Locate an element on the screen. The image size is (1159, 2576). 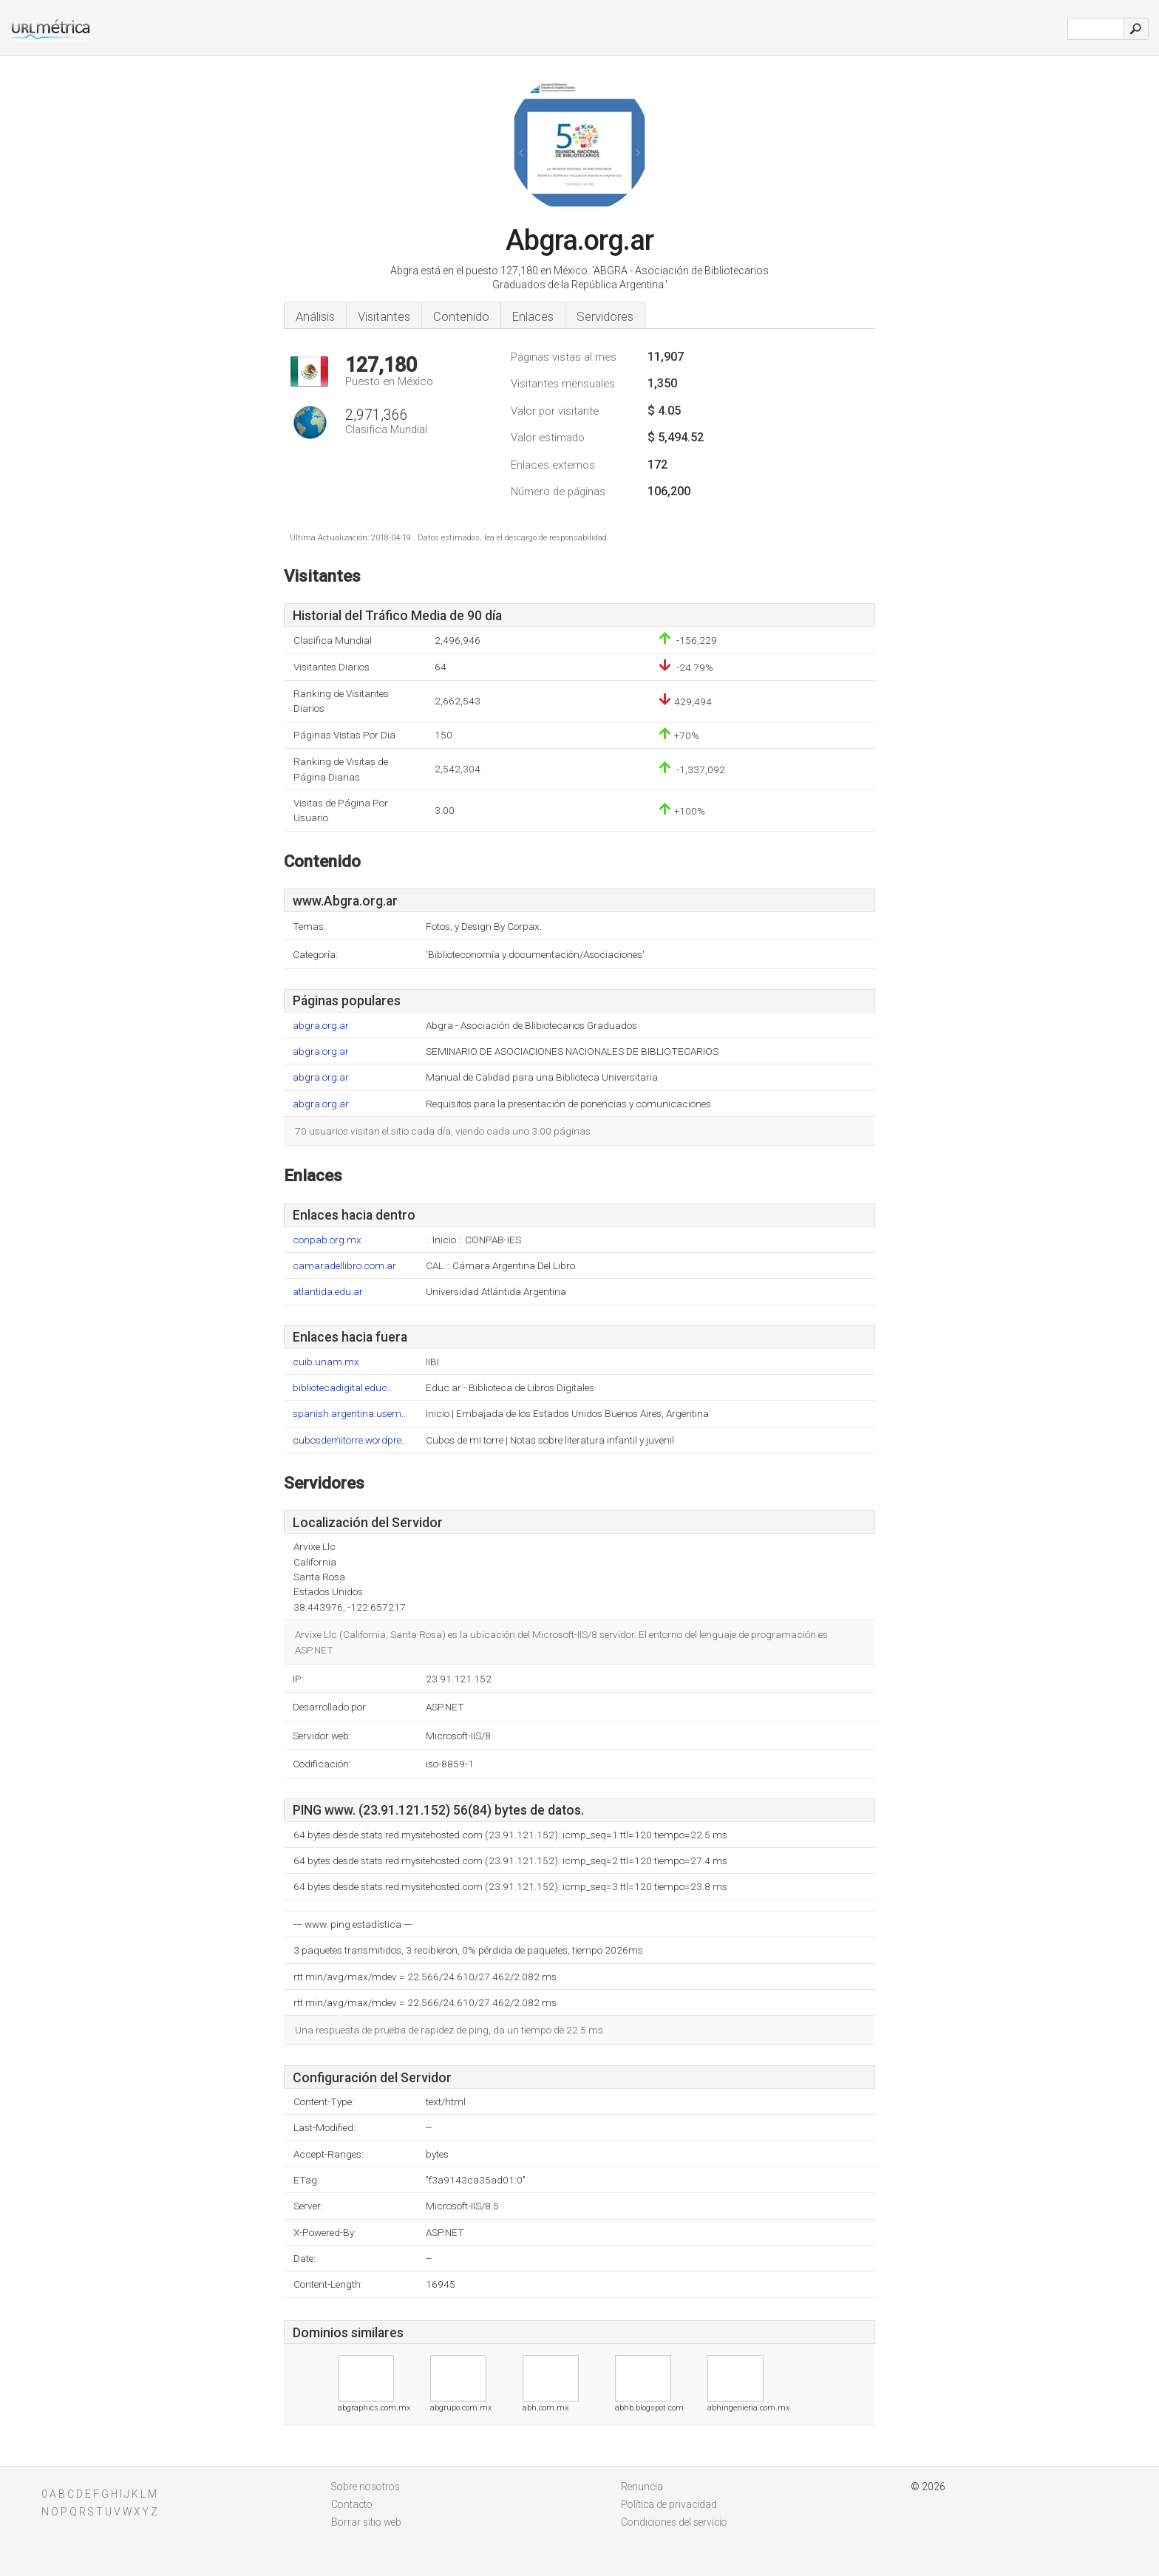
Sobre nosotros is located at coordinates (365, 2486).